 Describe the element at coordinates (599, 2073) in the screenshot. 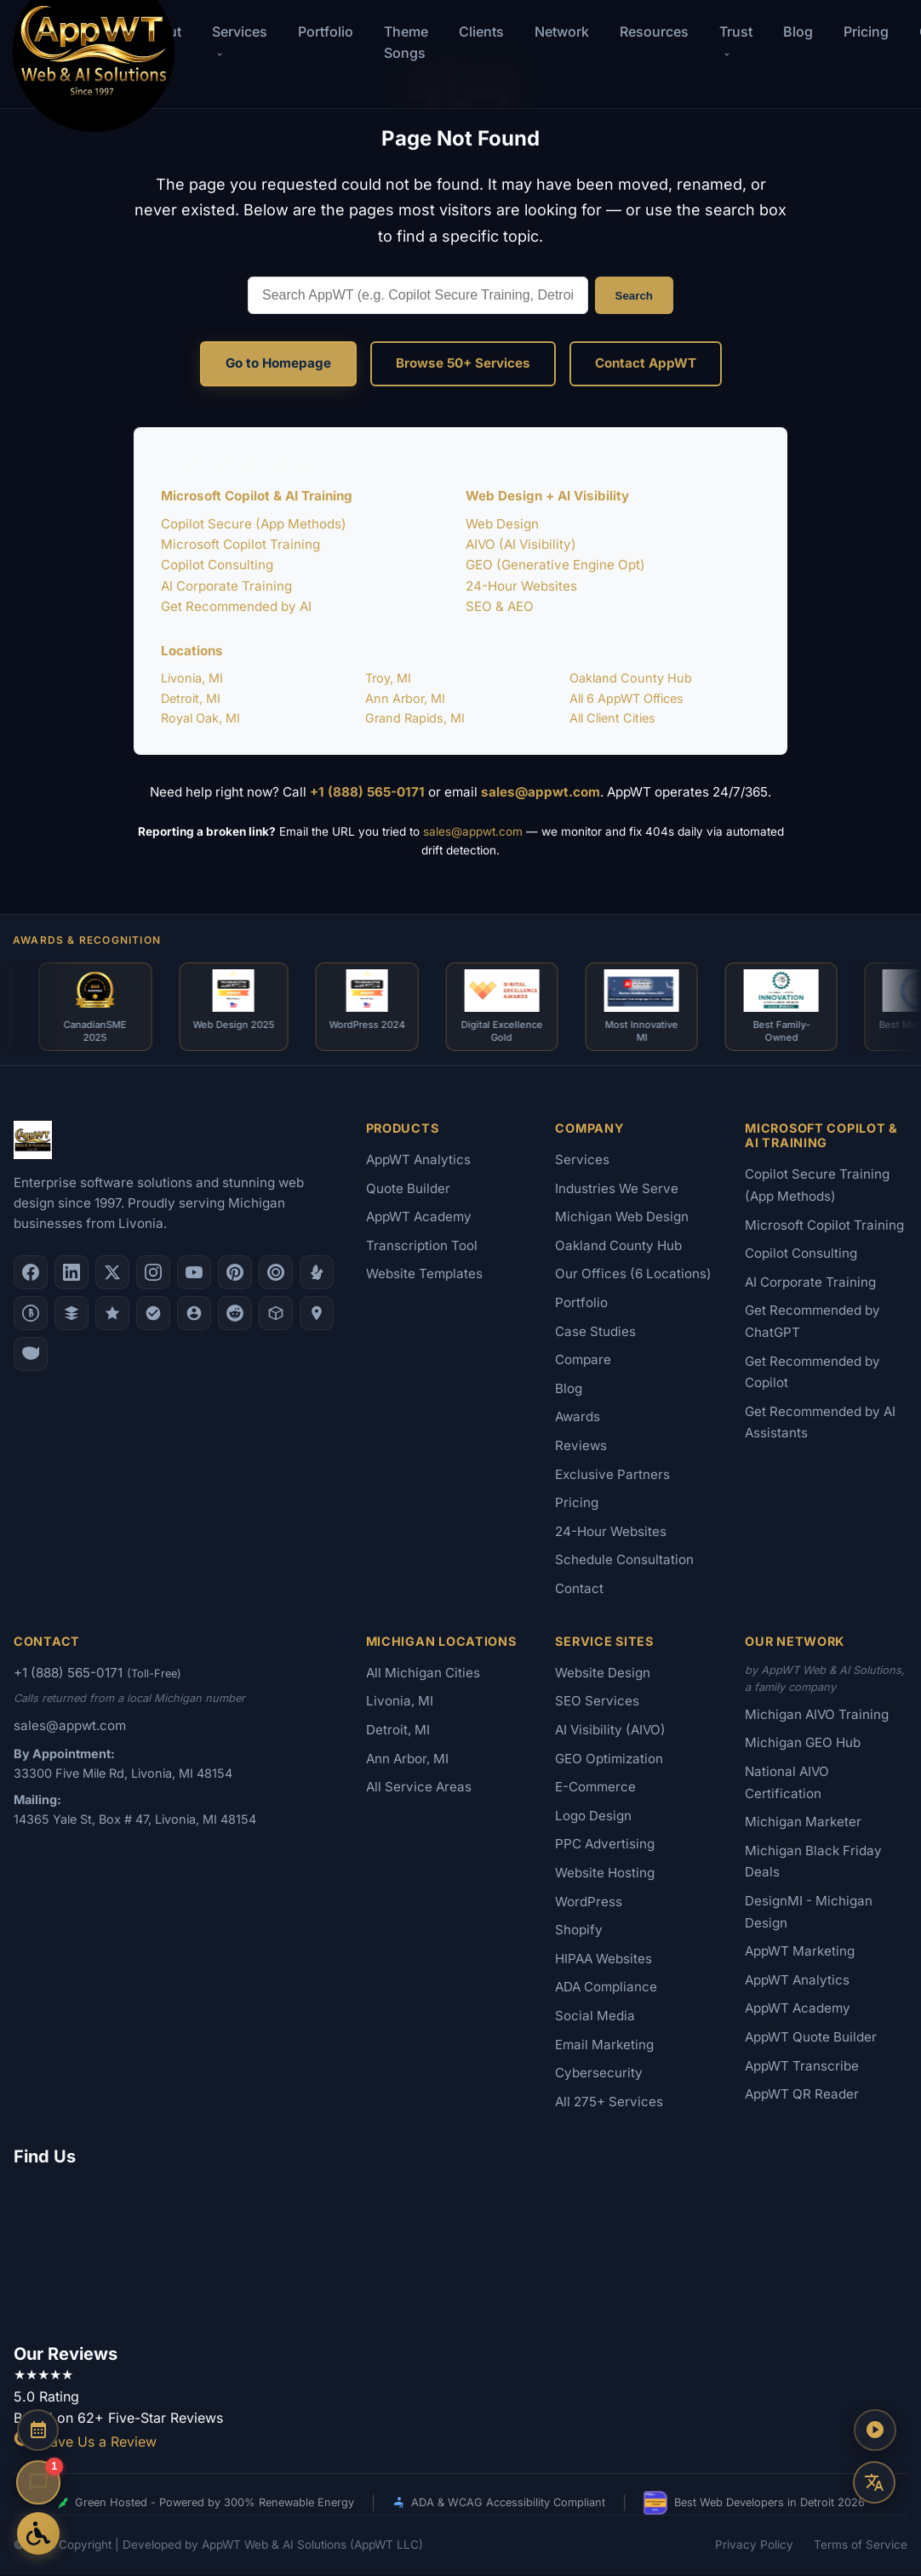

I see `Cybersecurity` at that location.